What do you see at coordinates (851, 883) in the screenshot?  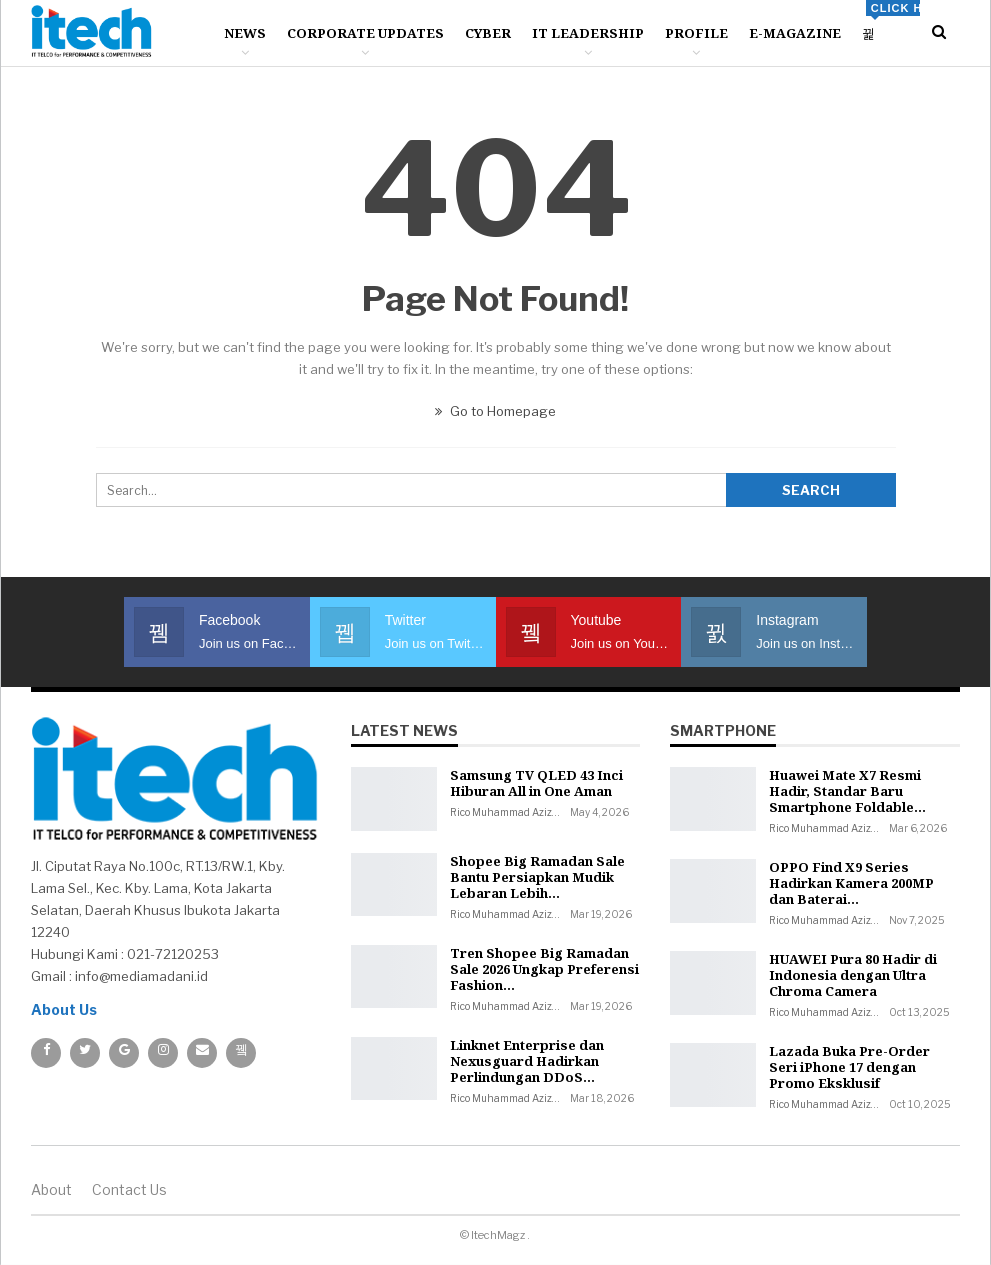 I see `OPPO Find X9 Series Hadirkan Kamera 200MP dan Baterai…` at bounding box center [851, 883].